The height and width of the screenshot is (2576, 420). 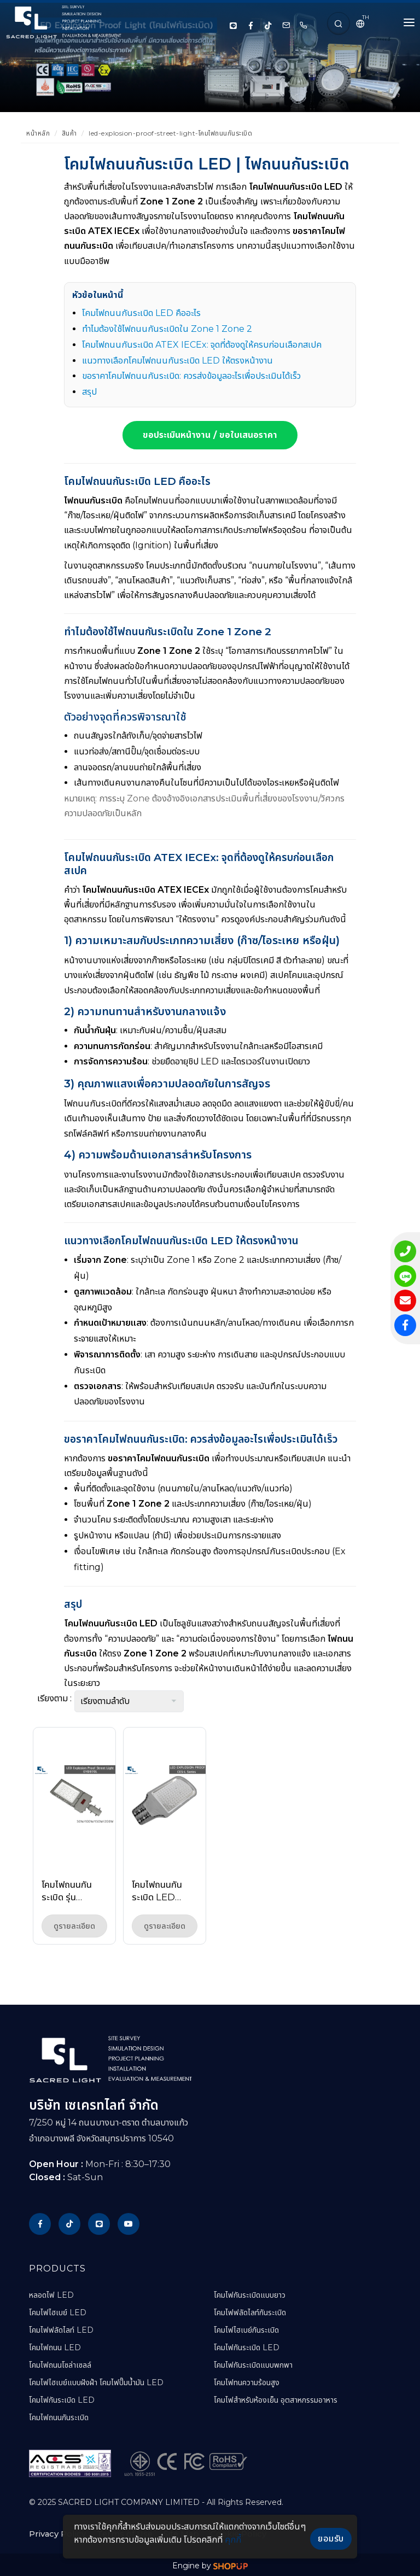 What do you see at coordinates (233, 2539) in the screenshot?
I see `คุกกี้` at bounding box center [233, 2539].